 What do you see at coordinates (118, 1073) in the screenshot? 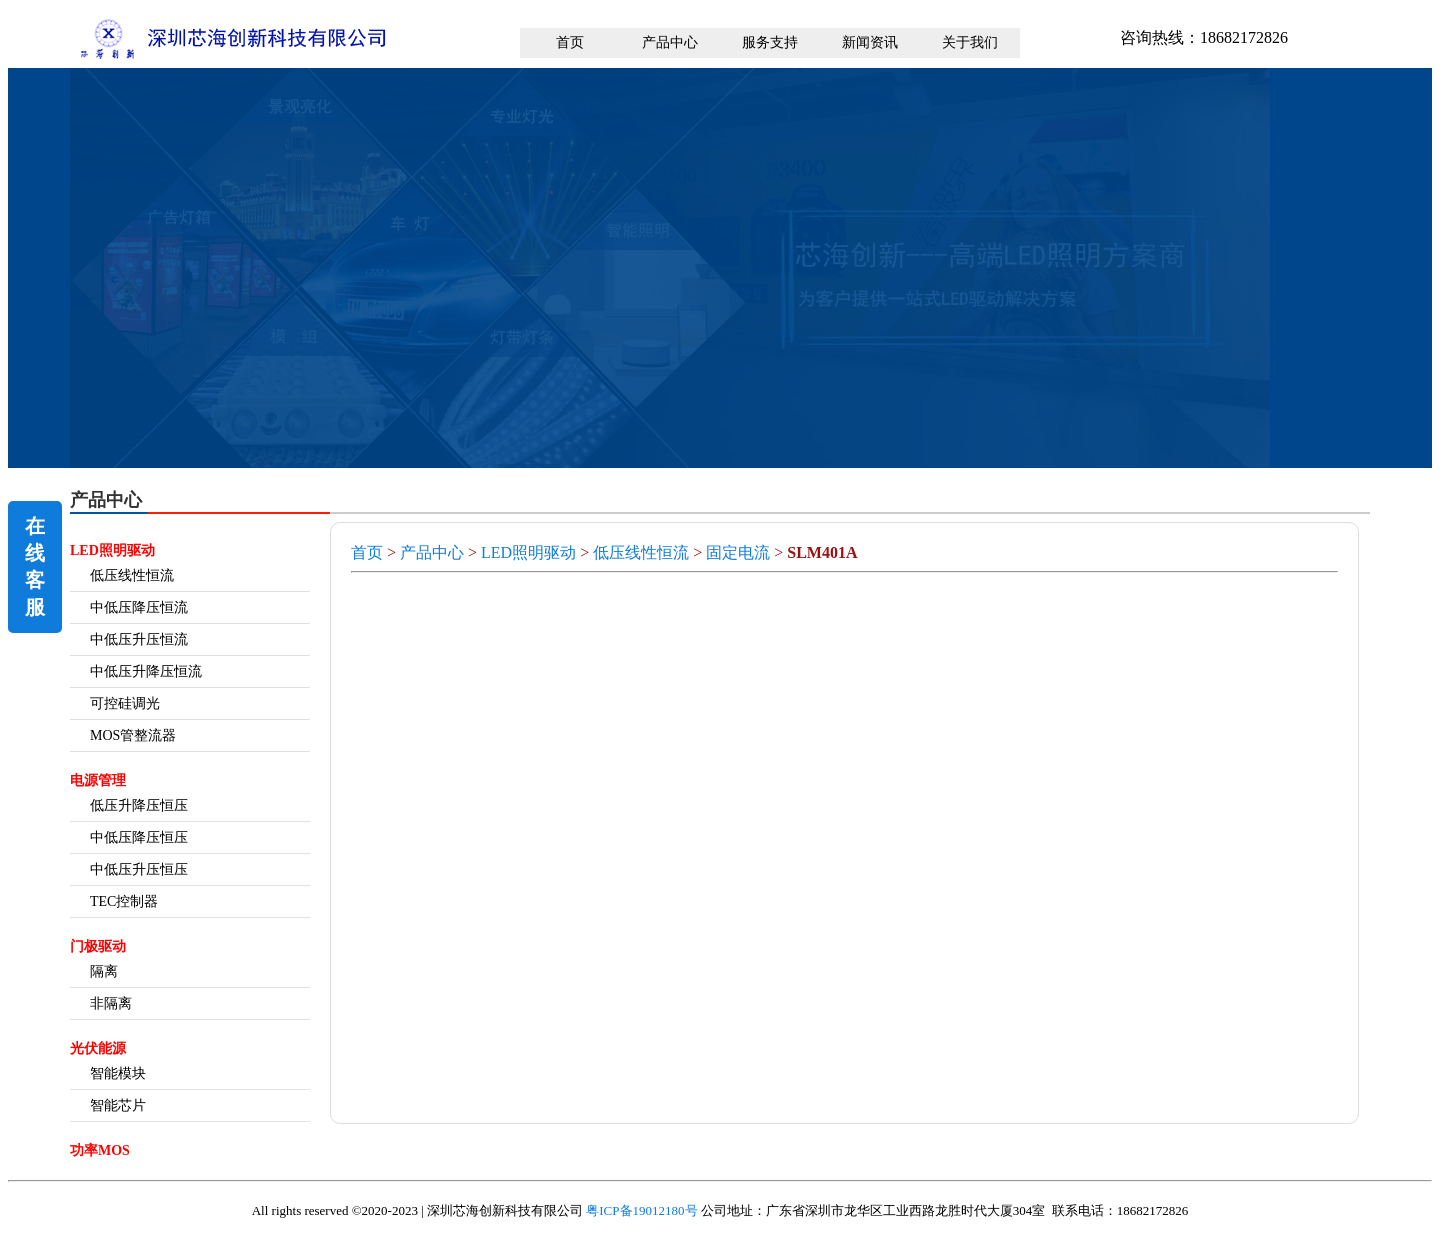
I see `智能模块` at bounding box center [118, 1073].